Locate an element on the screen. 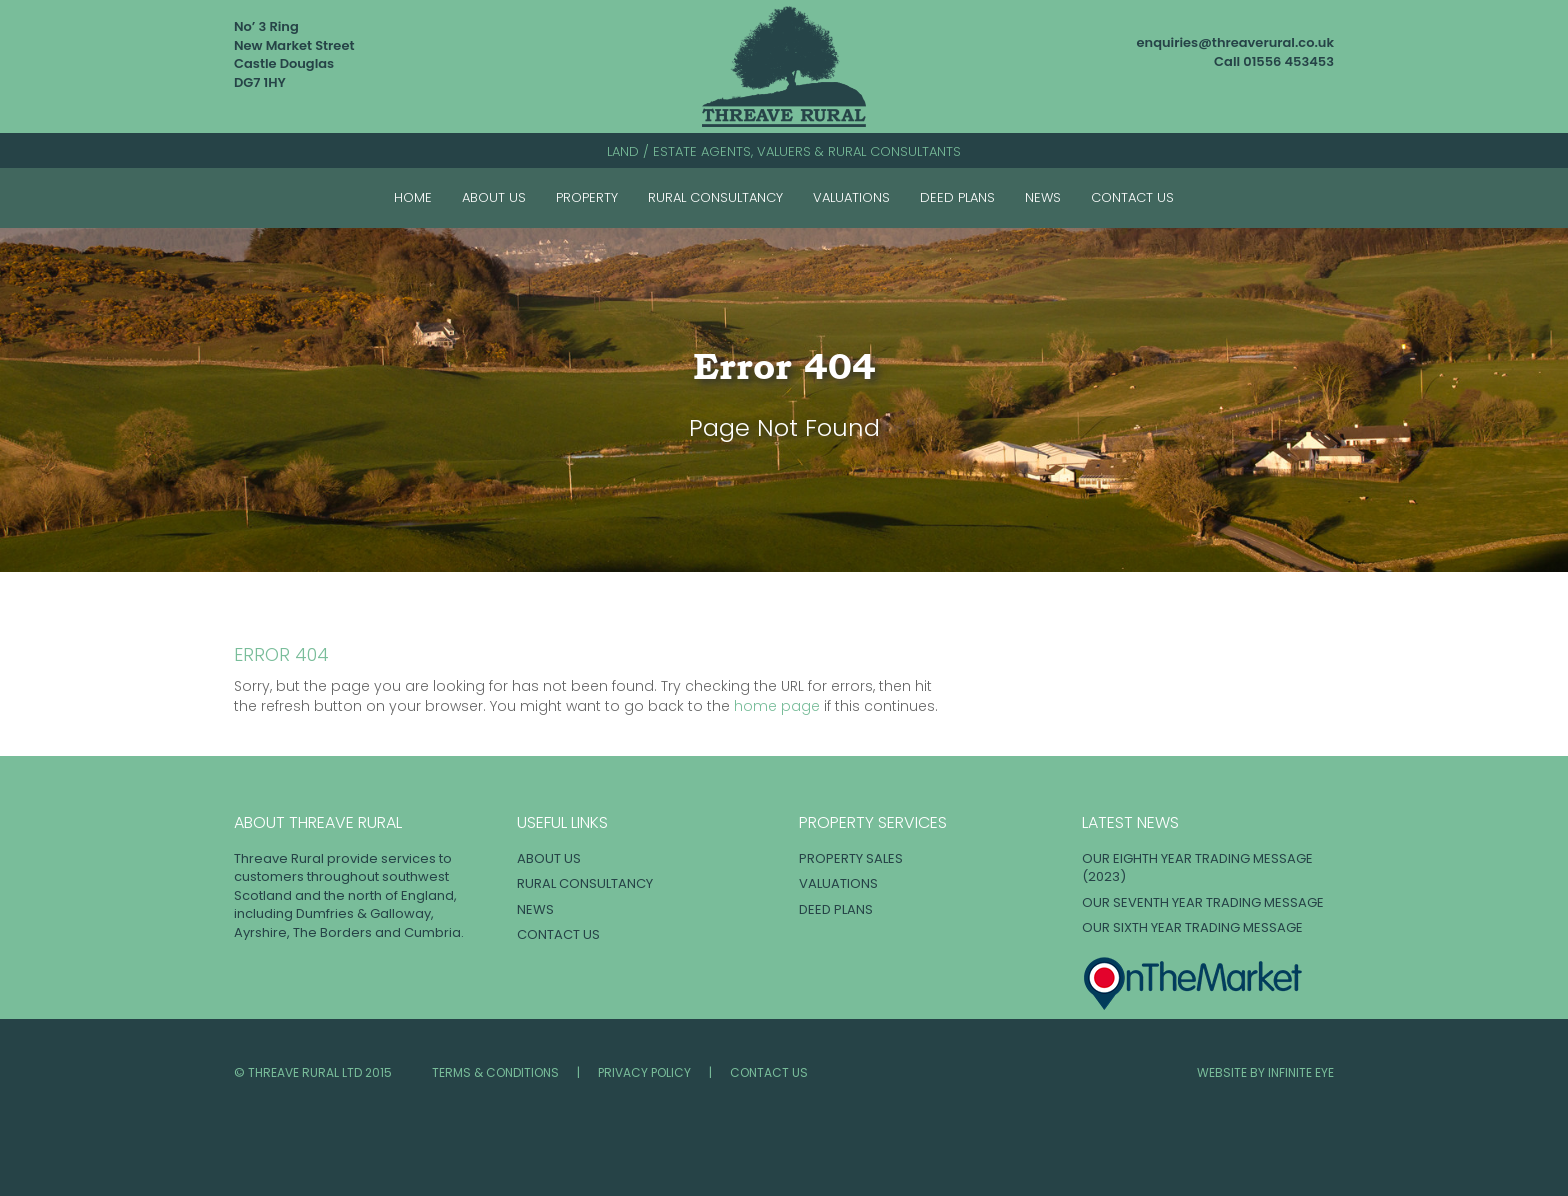 The width and height of the screenshot is (1568, 1196). Terms & Conditions is located at coordinates (495, 1072).